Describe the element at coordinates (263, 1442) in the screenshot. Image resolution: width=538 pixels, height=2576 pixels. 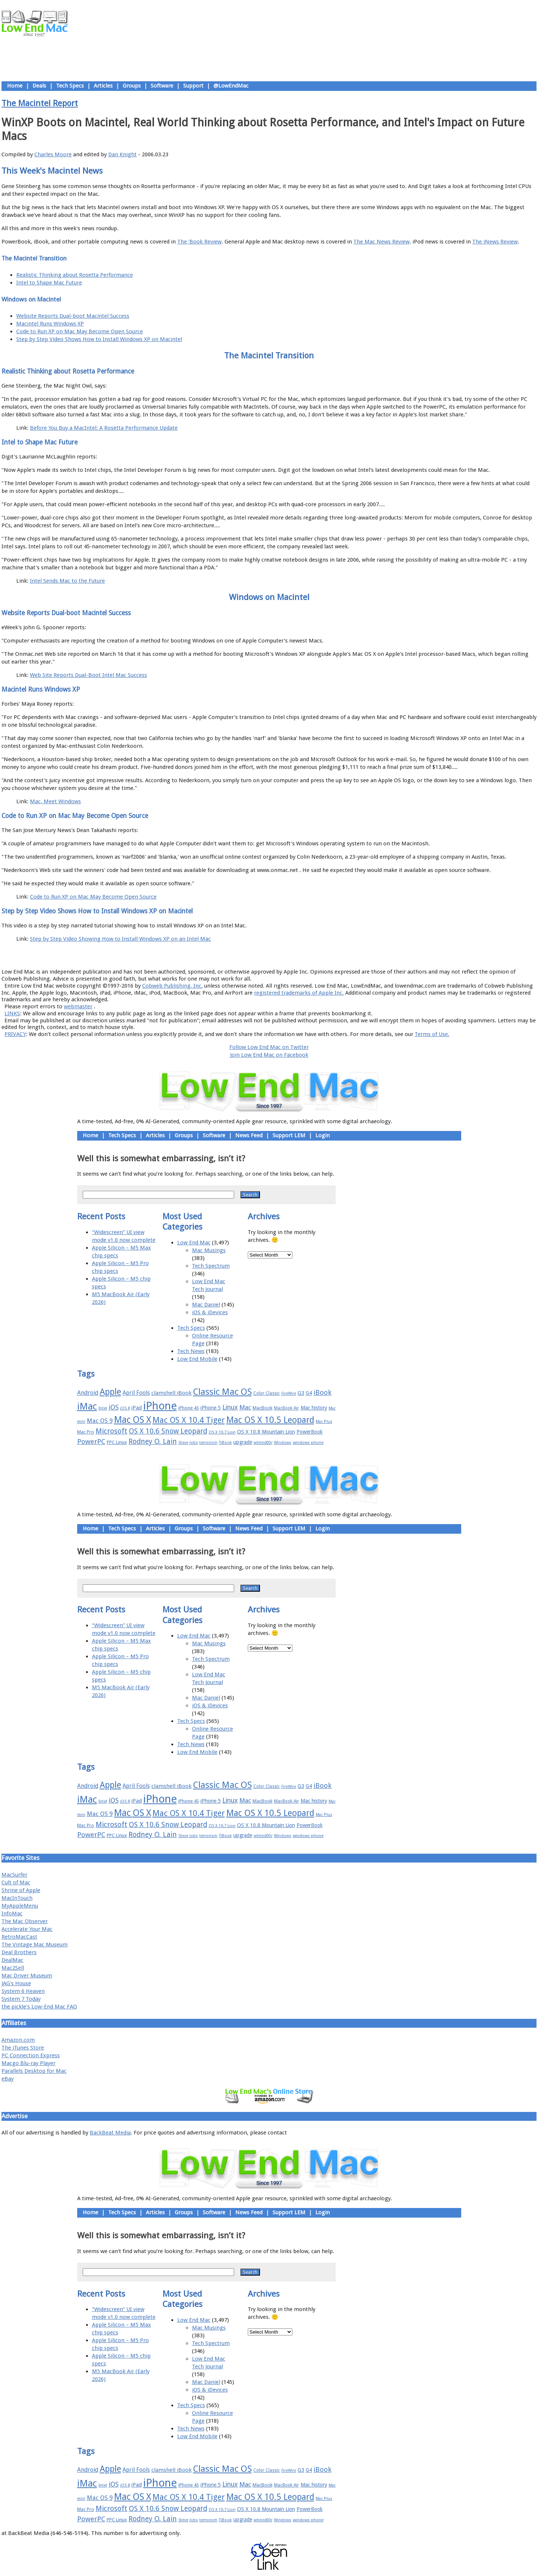
I see `whited00r [whited00r (14 items)]` at that location.